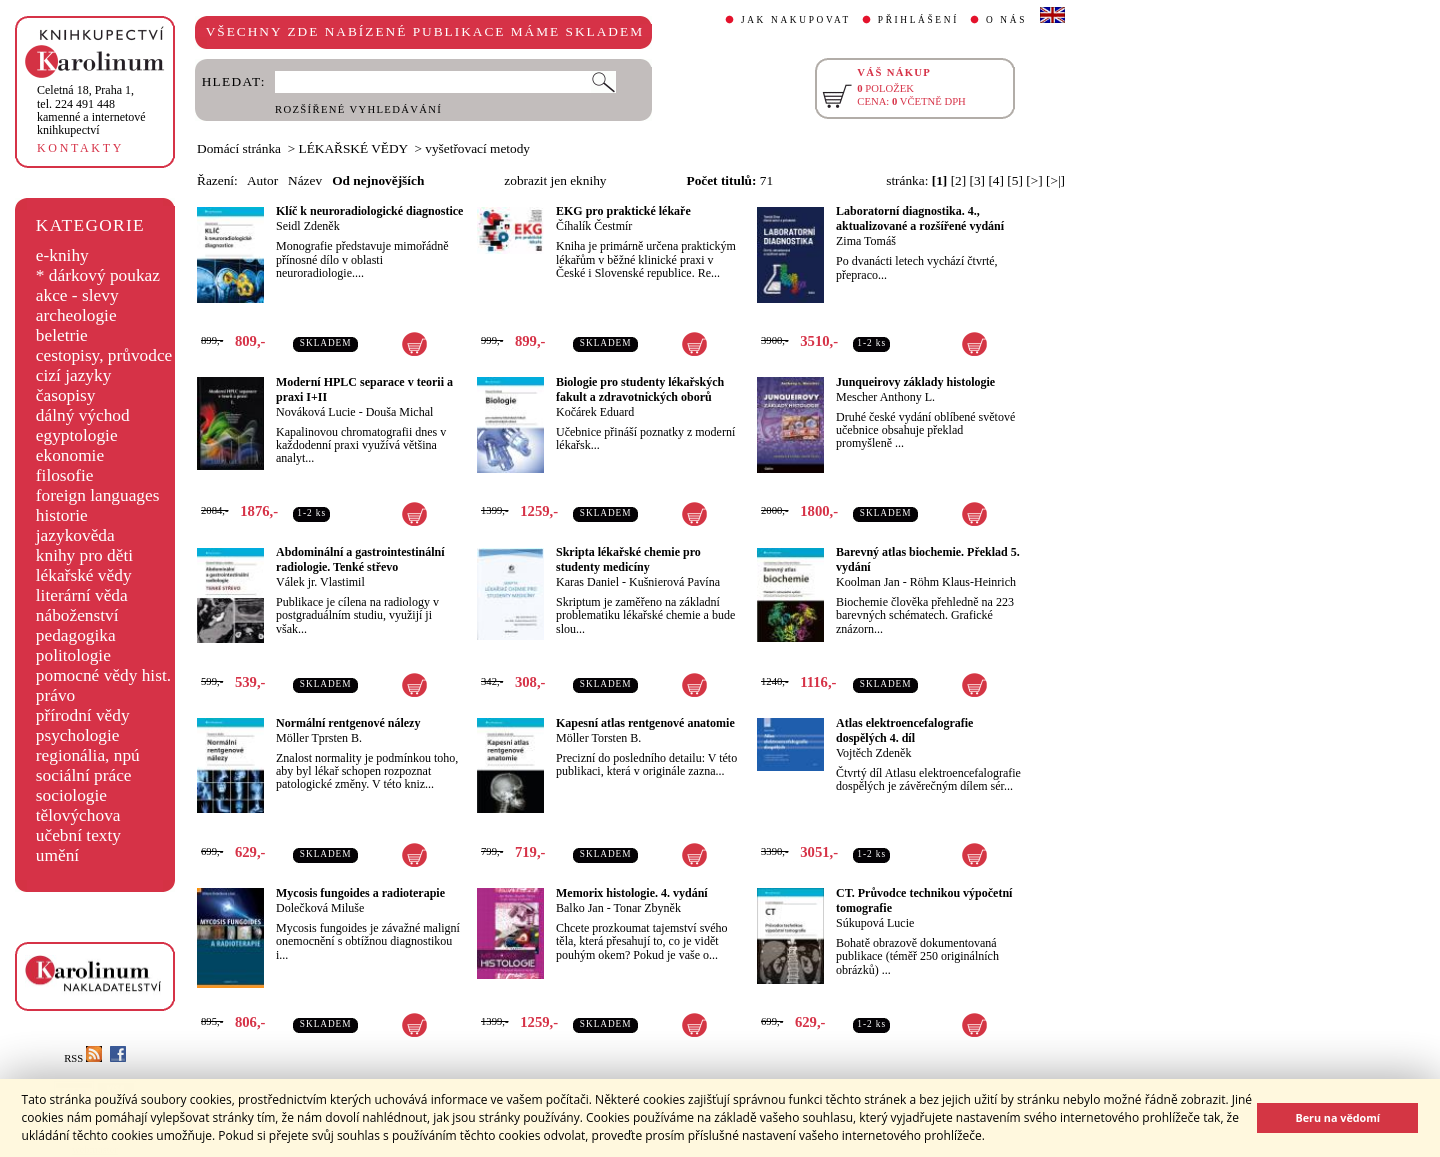 This screenshot has height=1157, width=1440. What do you see at coordinates (70, 455) in the screenshot?
I see `ekonomie` at bounding box center [70, 455].